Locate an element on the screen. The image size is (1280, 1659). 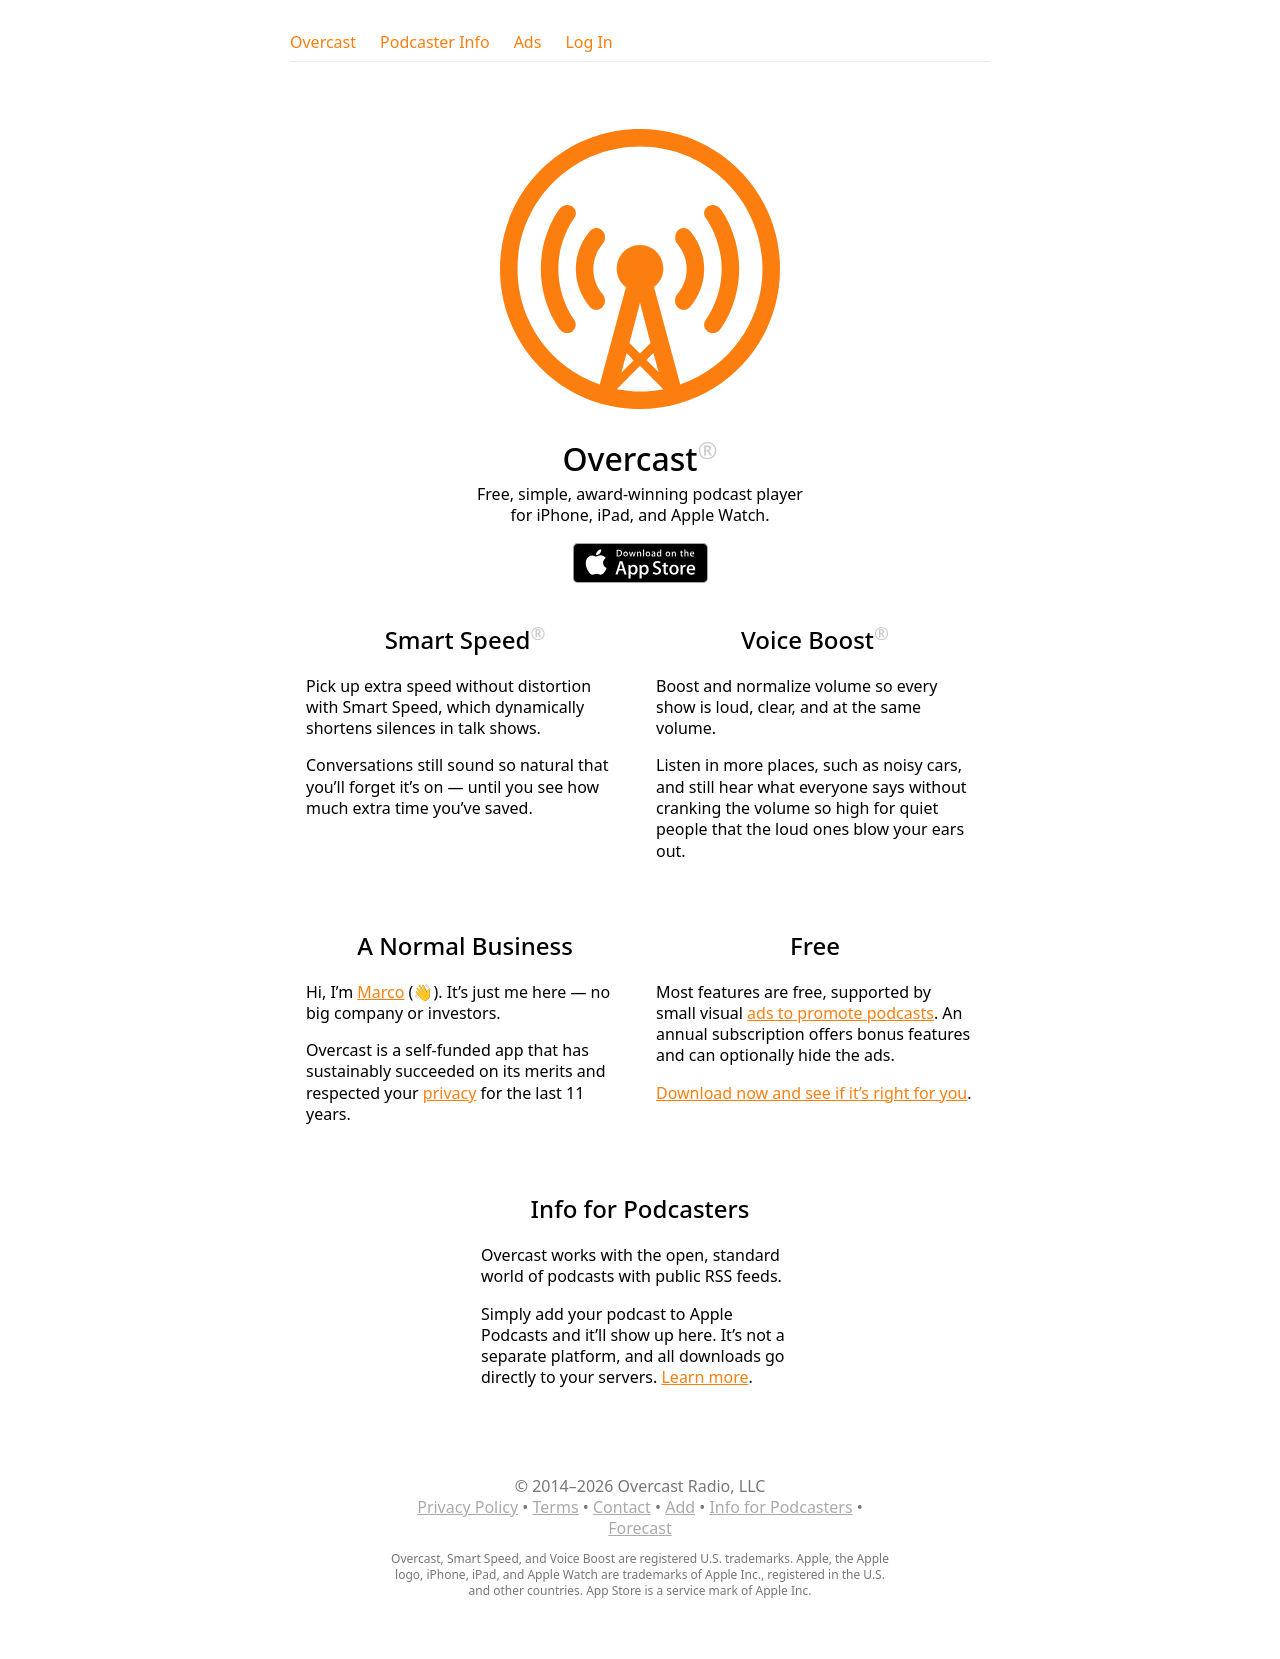
Forecast is located at coordinates (639, 1528).